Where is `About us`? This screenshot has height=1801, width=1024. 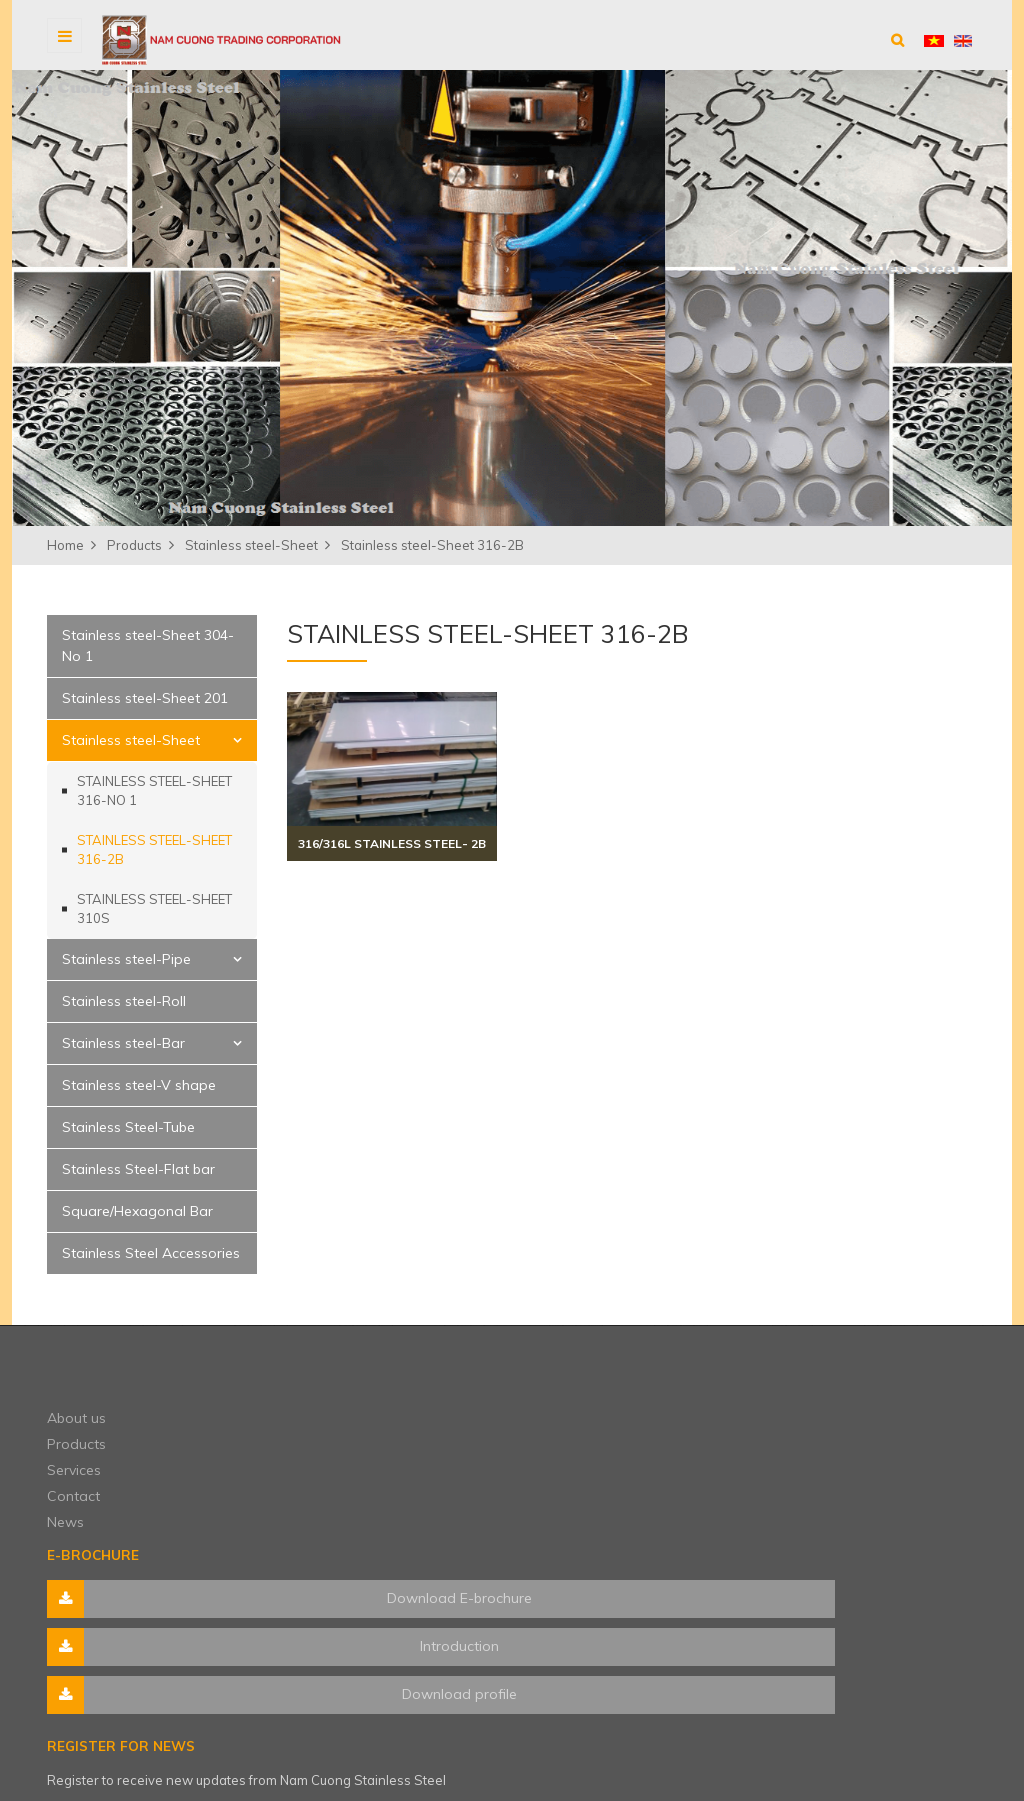
About us is located at coordinates (316, 1379).